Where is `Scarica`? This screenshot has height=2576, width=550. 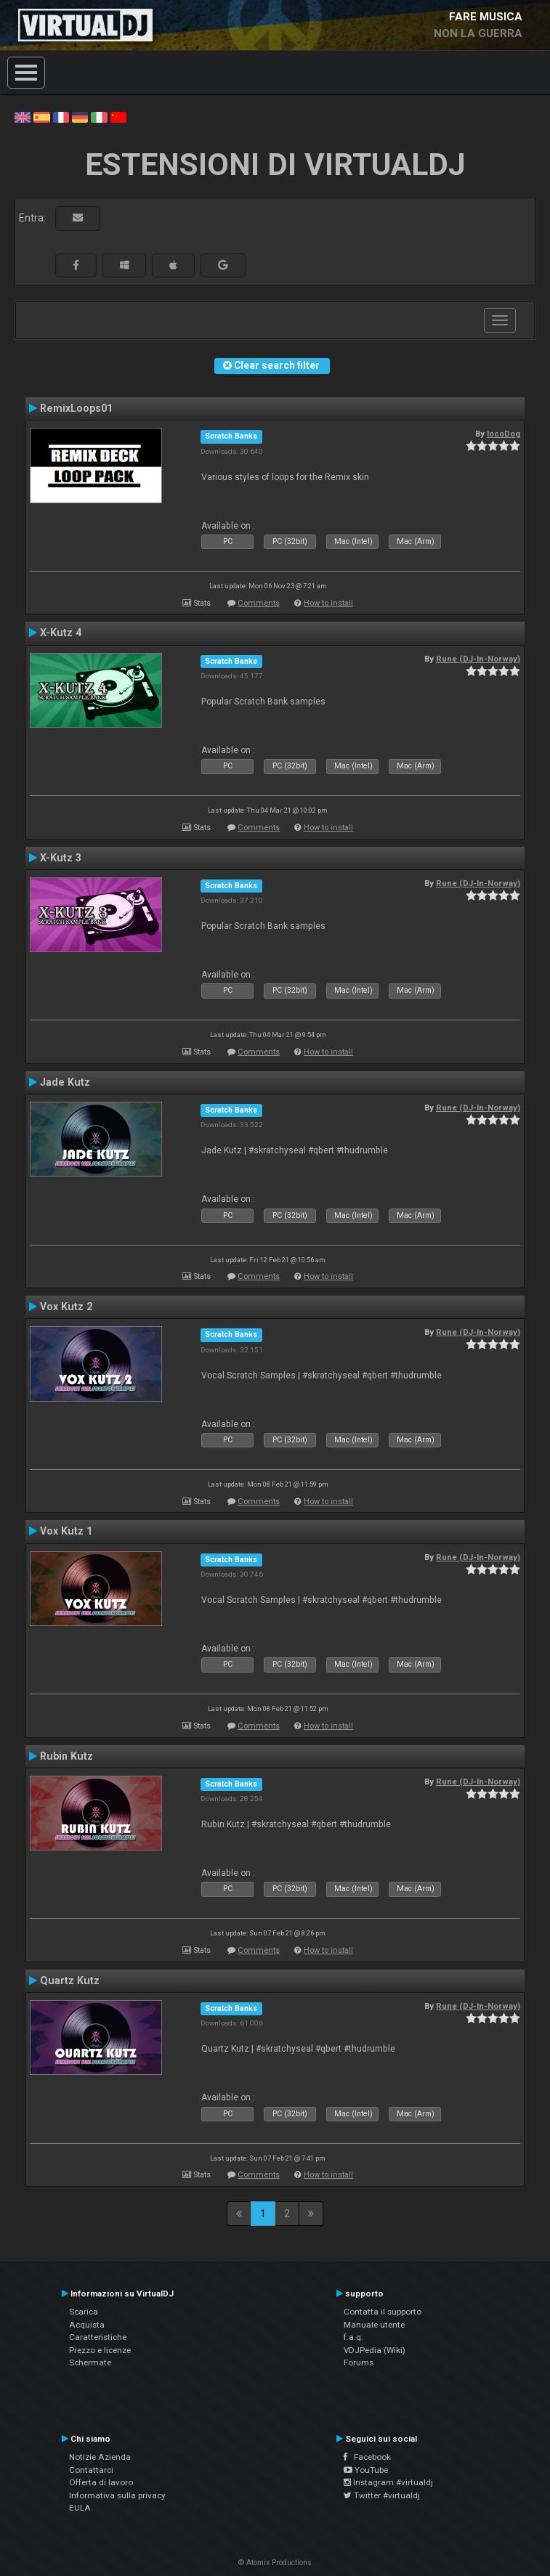 Scarica is located at coordinates (83, 2312).